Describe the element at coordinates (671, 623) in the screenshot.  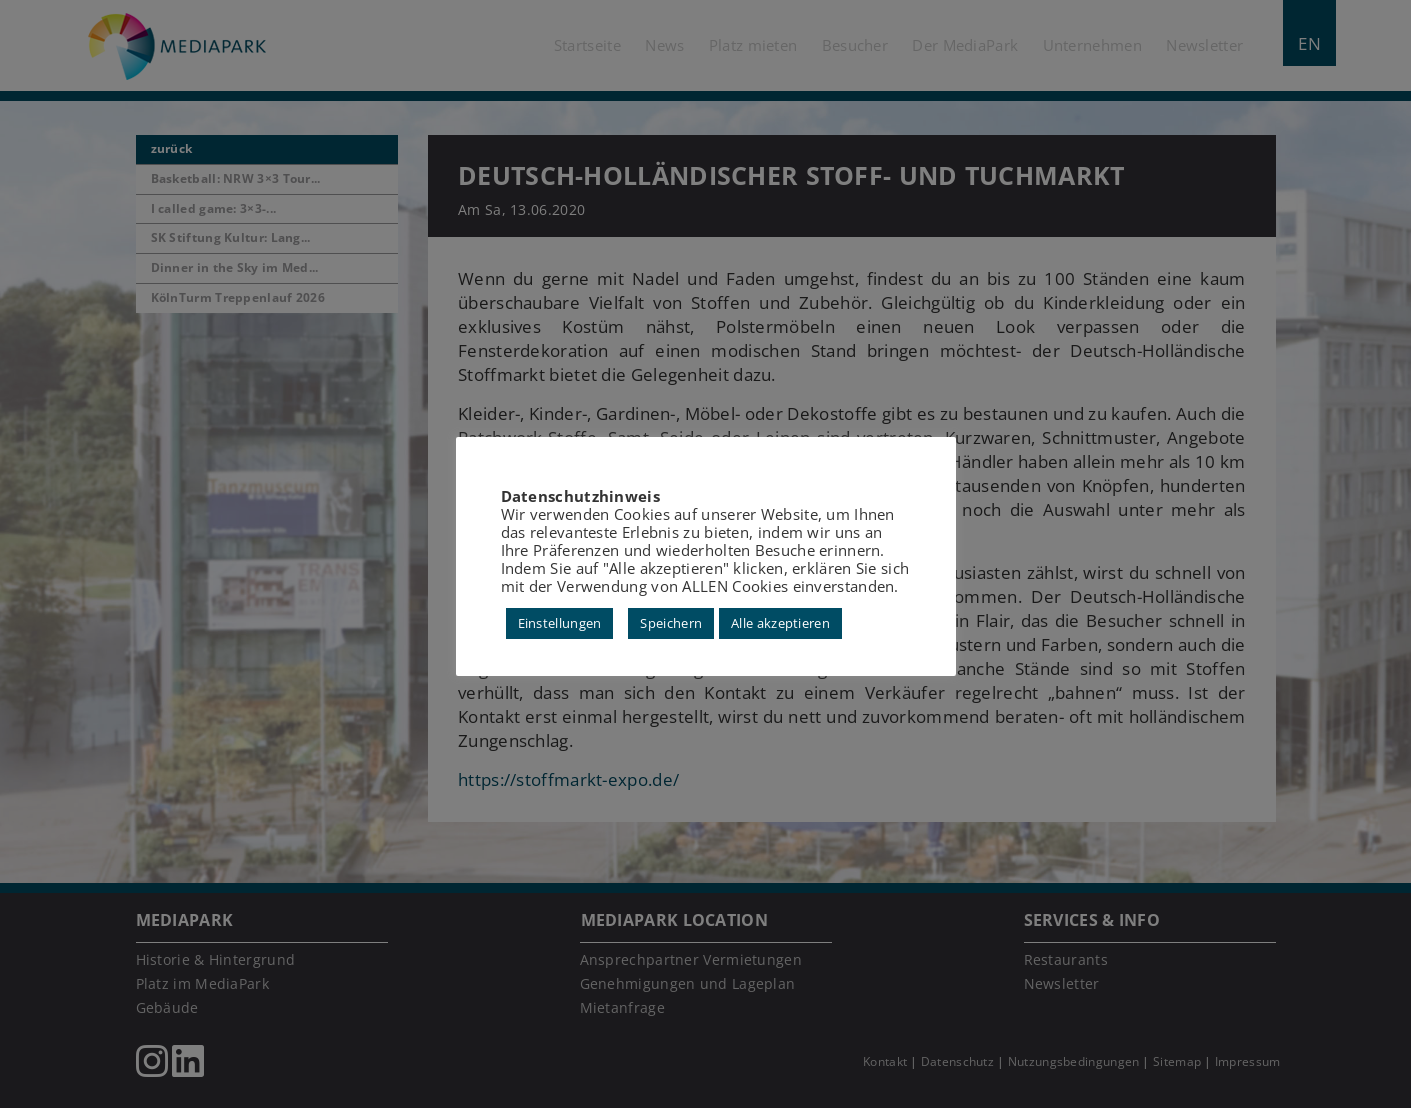
I see `Speichern [button]` at that location.